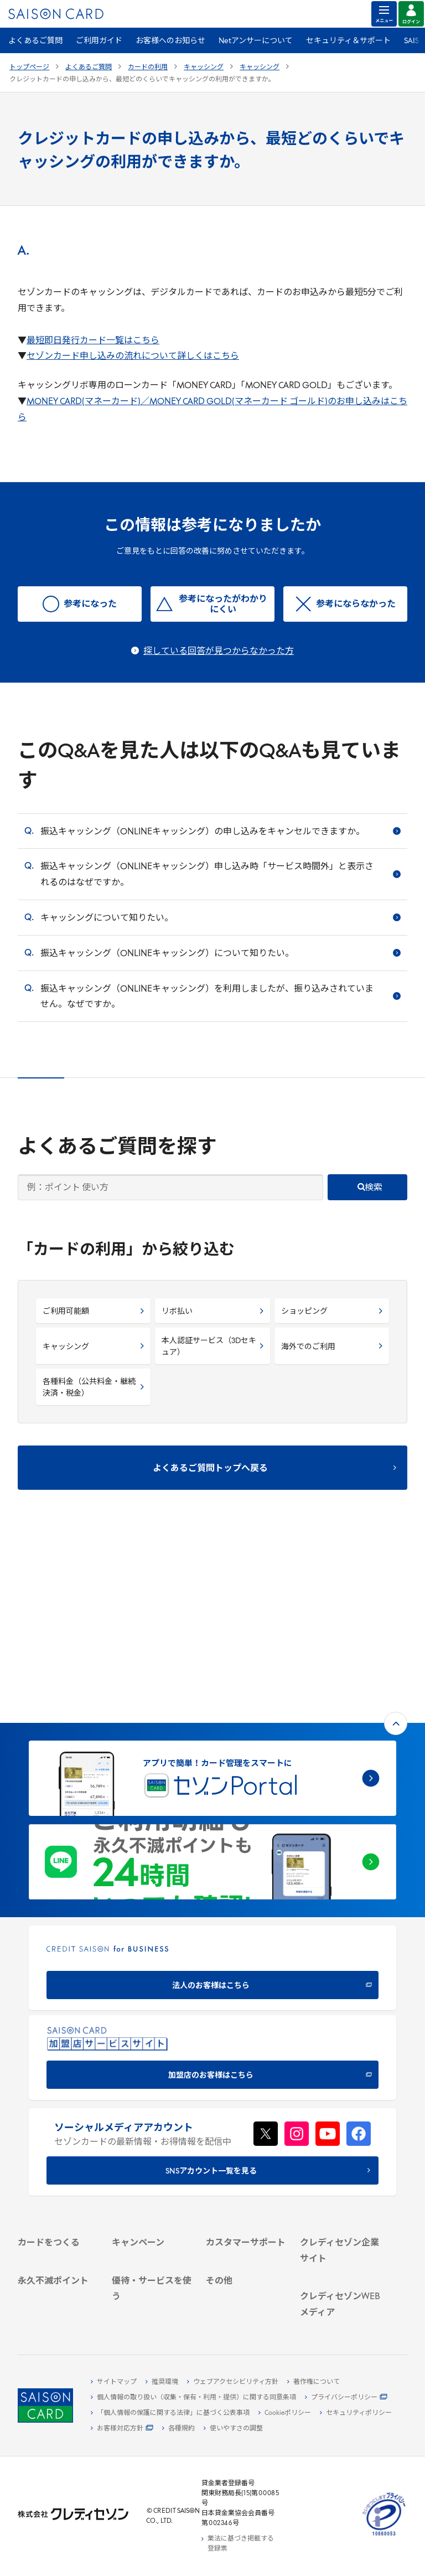 Image resolution: width=425 pixels, height=2576 pixels. Describe the element at coordinates (204, 67) in the screenshot. I see `キャッシング` at that location.